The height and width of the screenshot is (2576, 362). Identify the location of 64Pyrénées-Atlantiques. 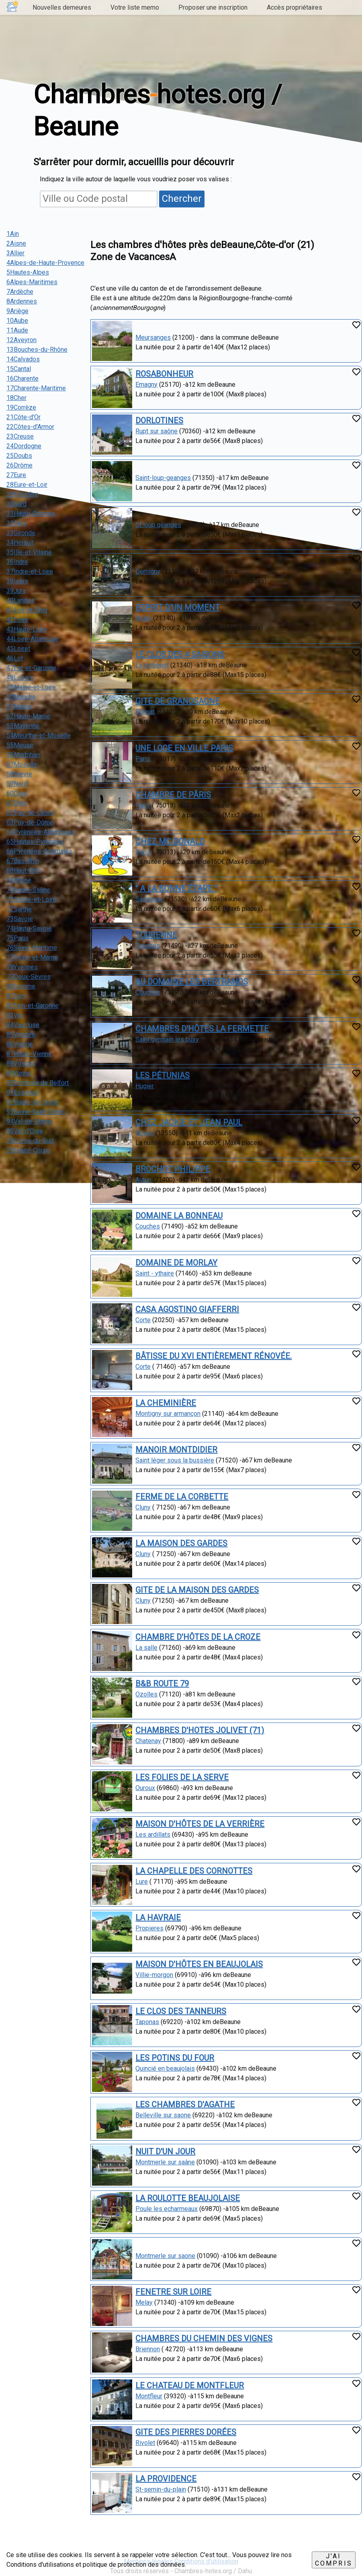
(40, 832).